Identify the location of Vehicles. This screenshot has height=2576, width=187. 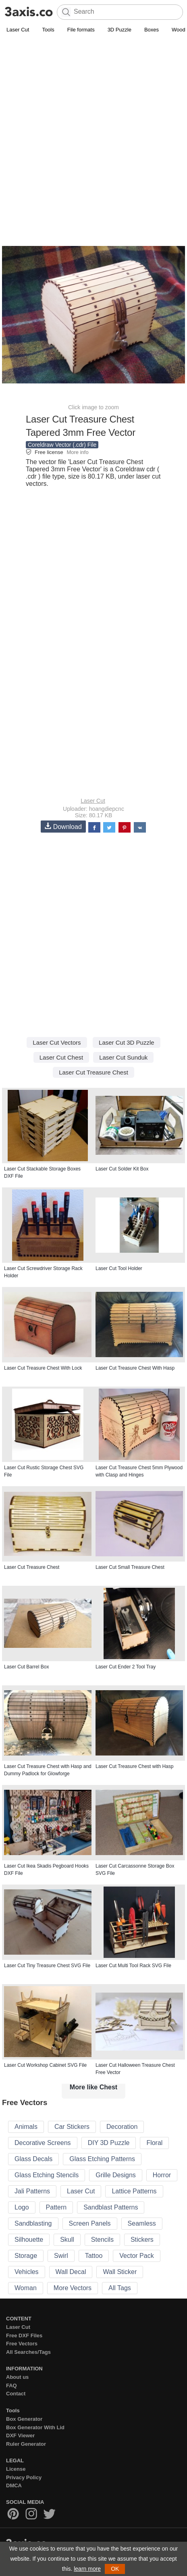
(27, 2271).